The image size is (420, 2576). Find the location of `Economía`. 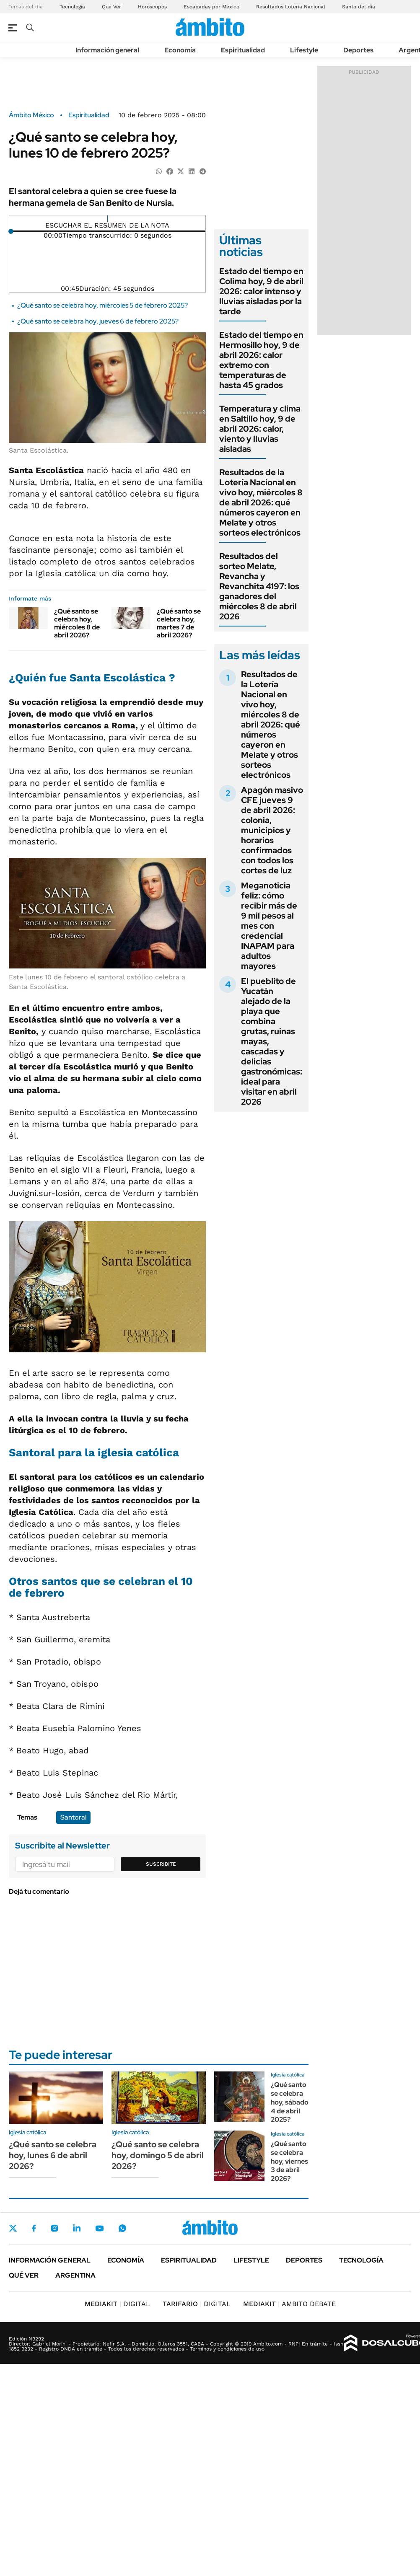

Economía is located at coordinates (180, 50).